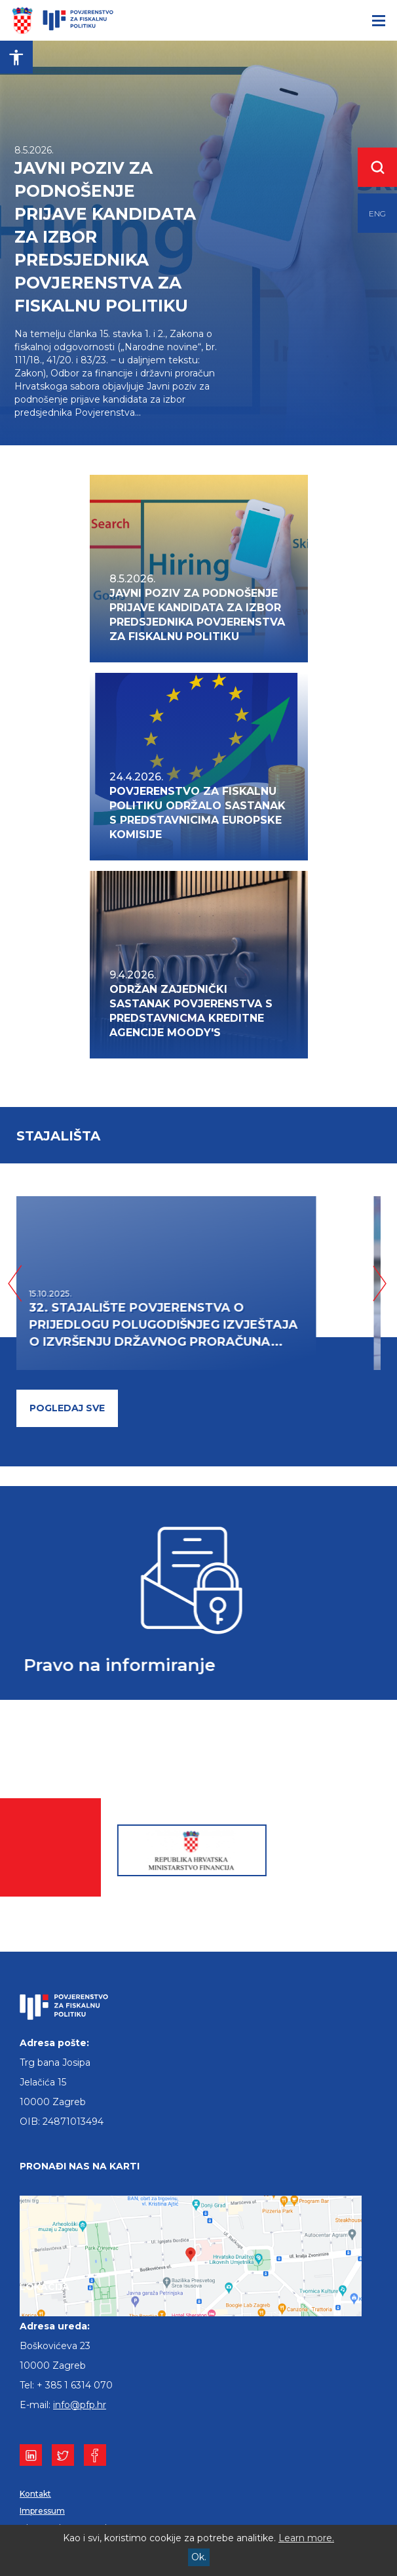  Describe the element at coordinates (198, 2557) in the screenshot. I see `Ok.` at that location.